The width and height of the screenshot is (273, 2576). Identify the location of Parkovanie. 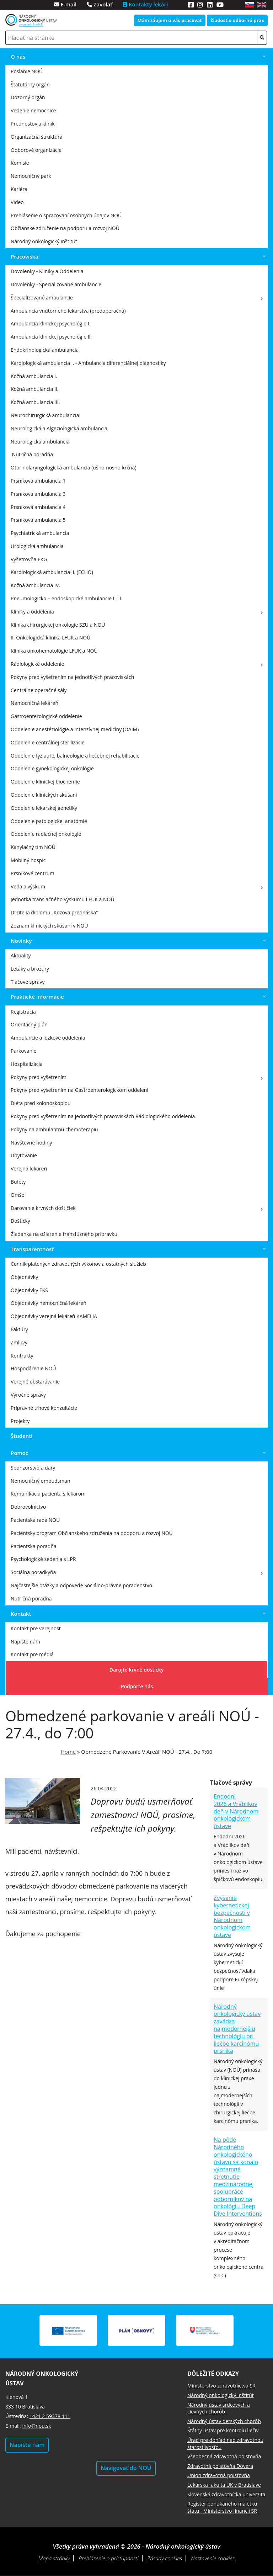
(23, 1050).